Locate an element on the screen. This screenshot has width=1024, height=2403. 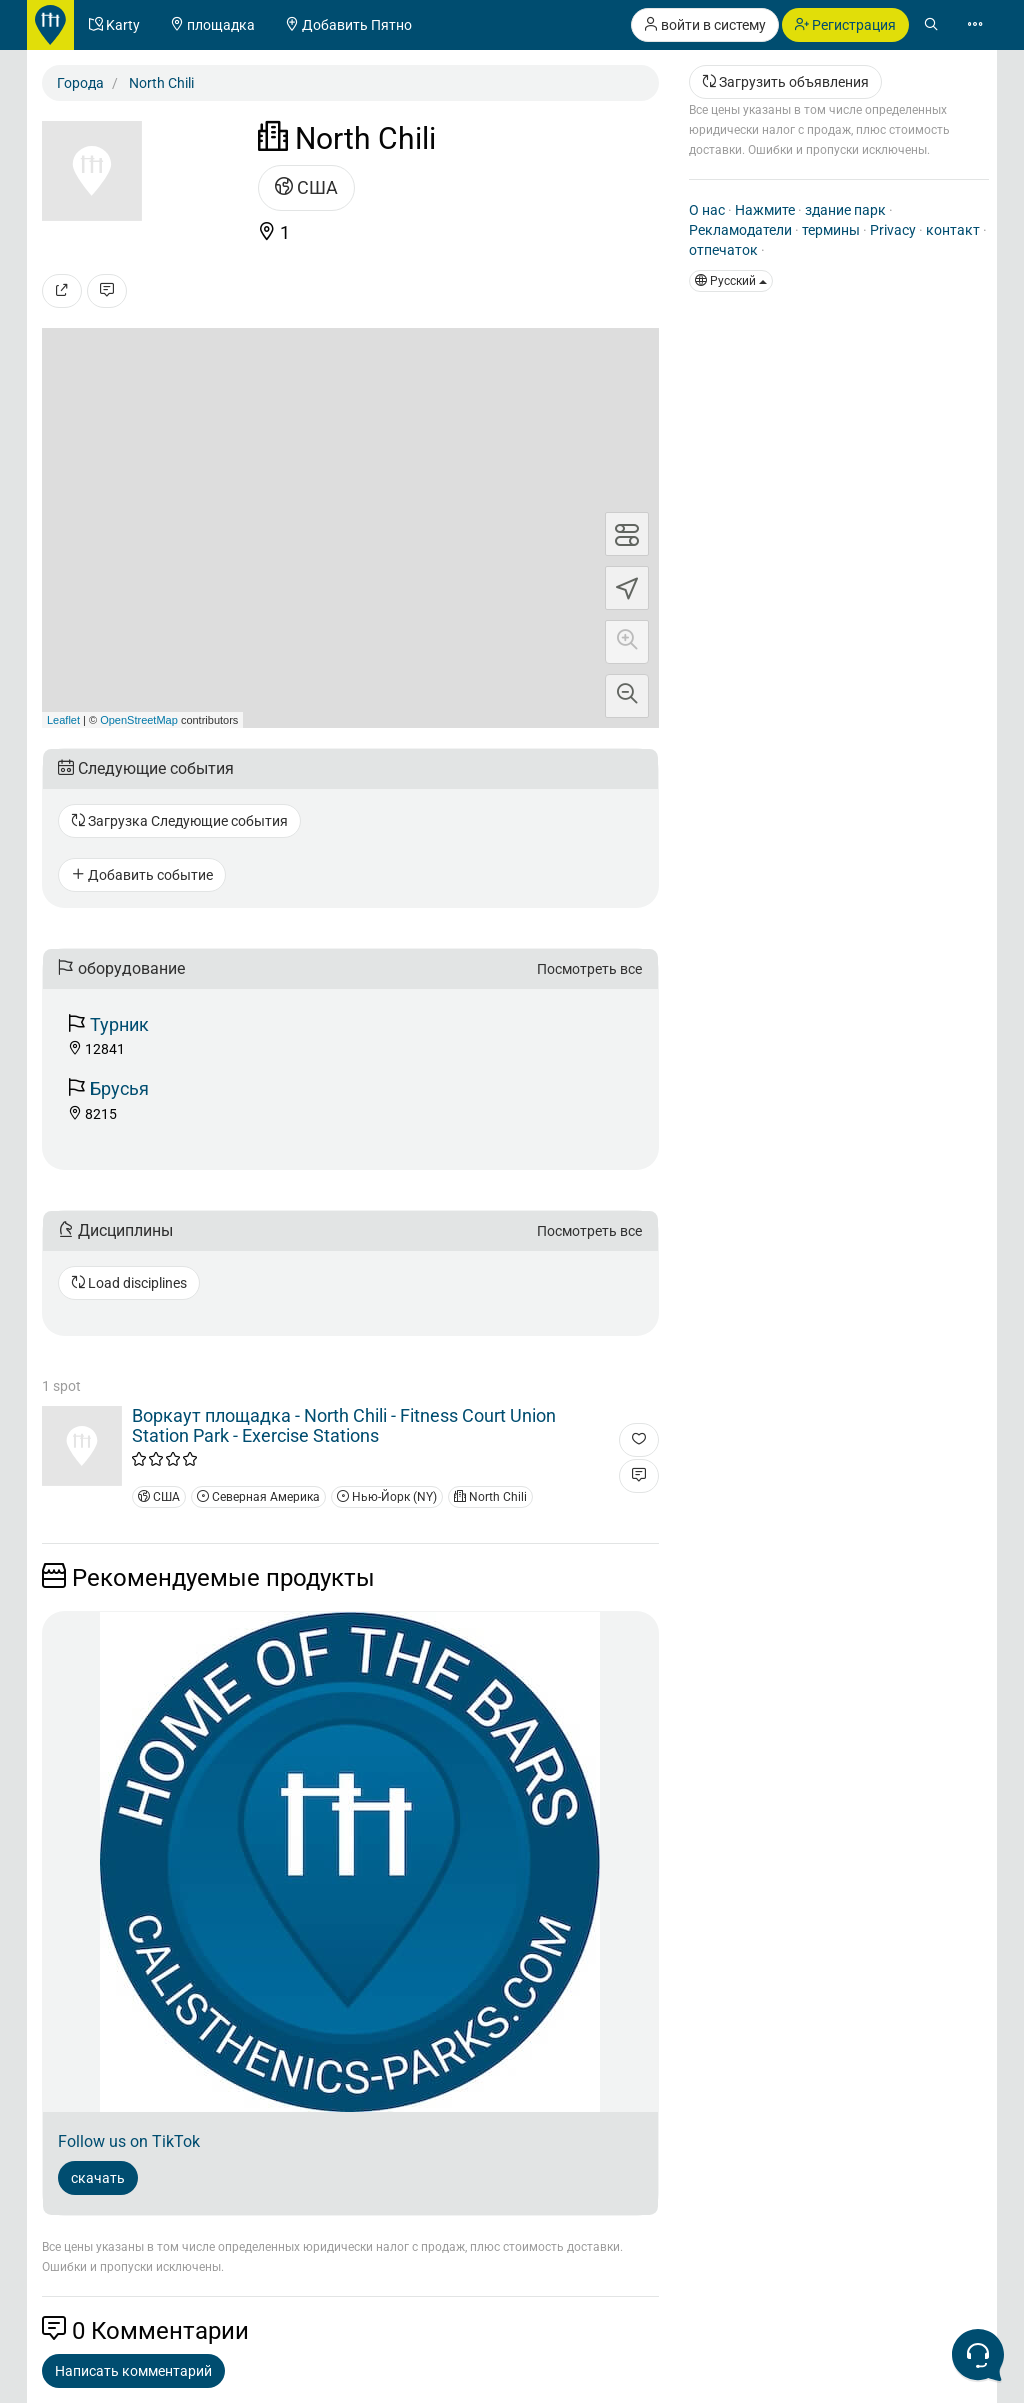
Рекламодатели is located at coordinates (740, 230).